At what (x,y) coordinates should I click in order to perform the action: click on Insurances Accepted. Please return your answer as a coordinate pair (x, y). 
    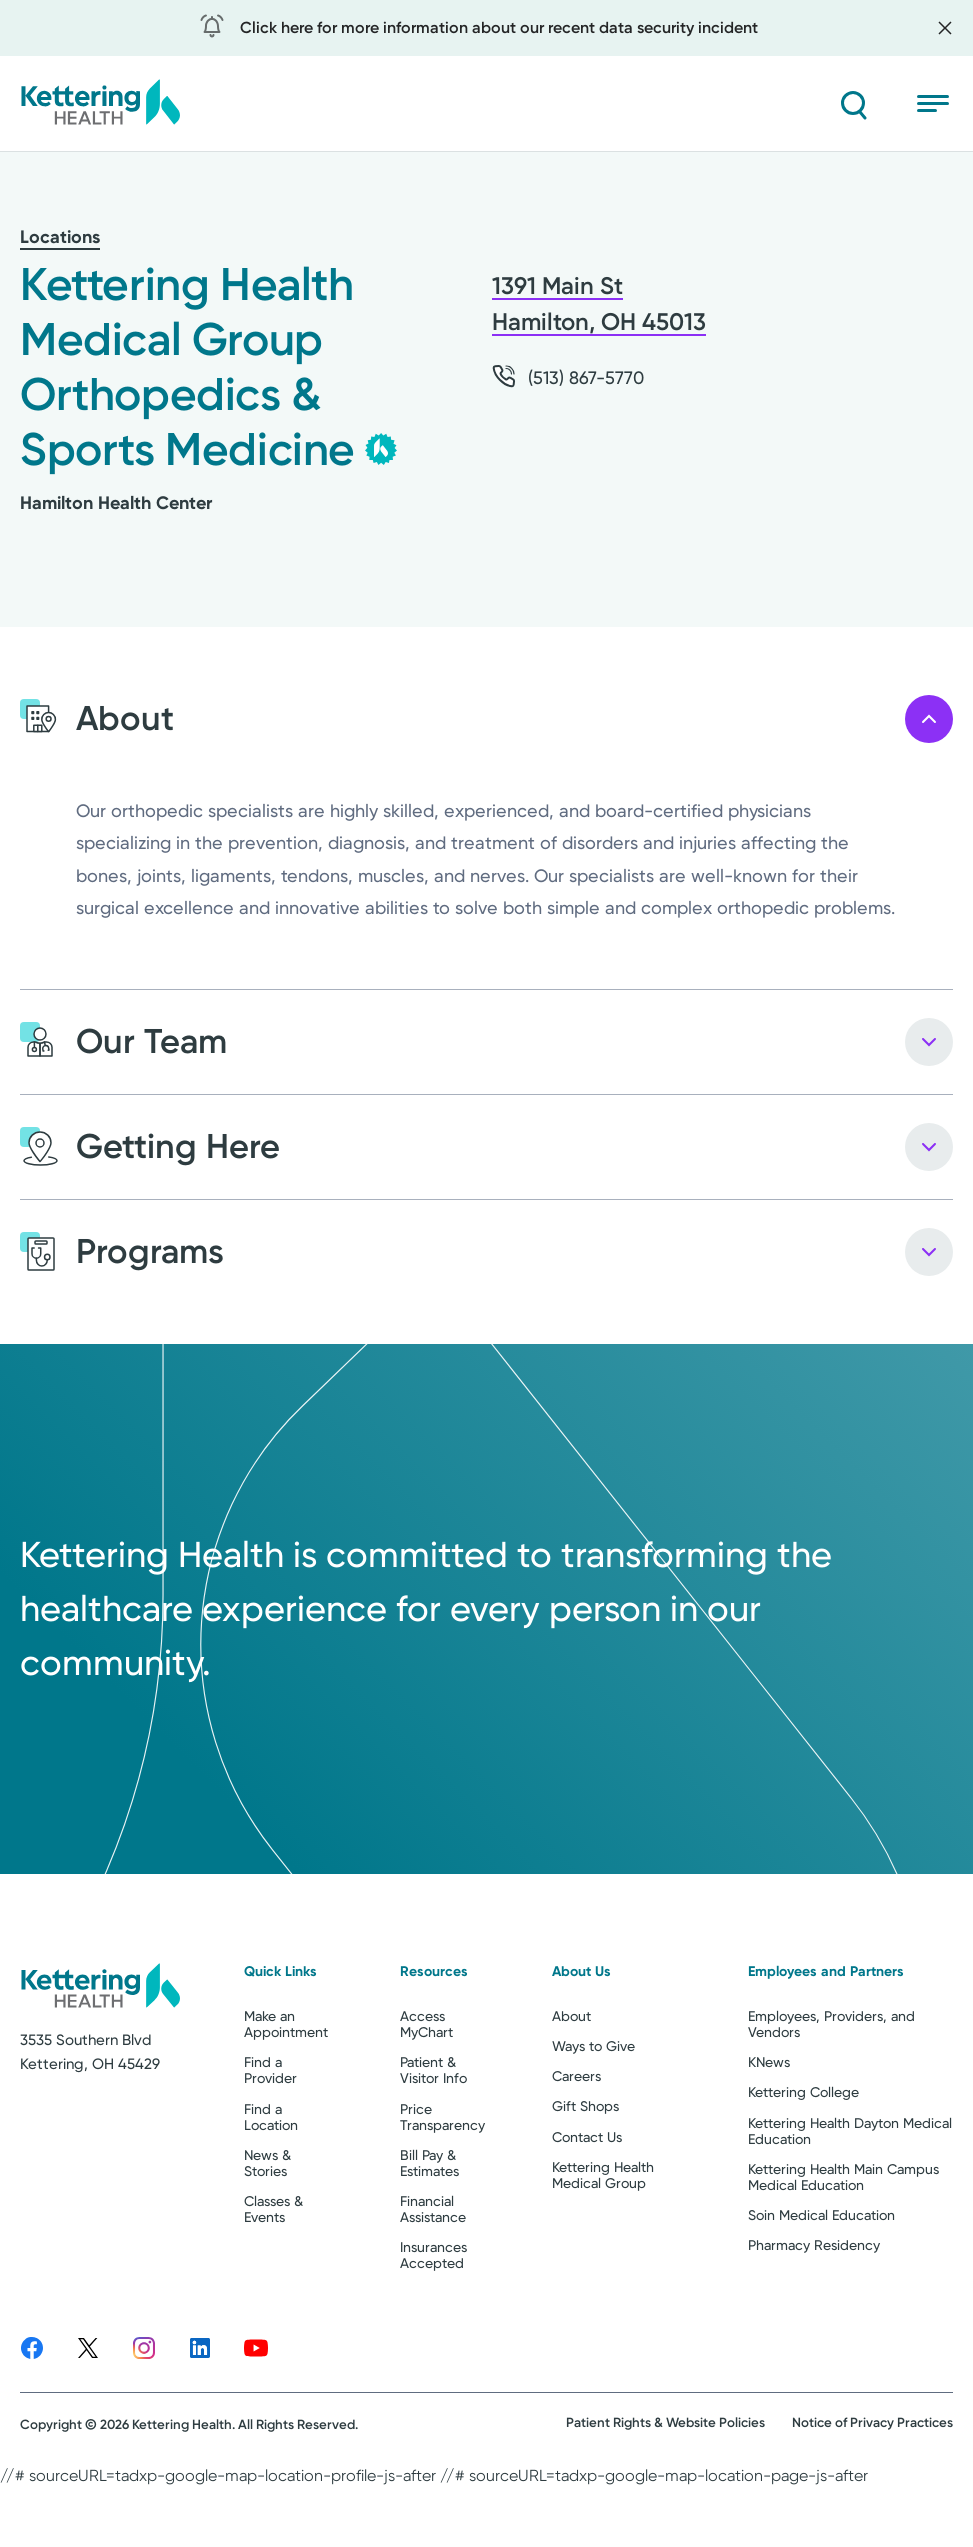
    Looking at the image, I should click on (433, 2334).